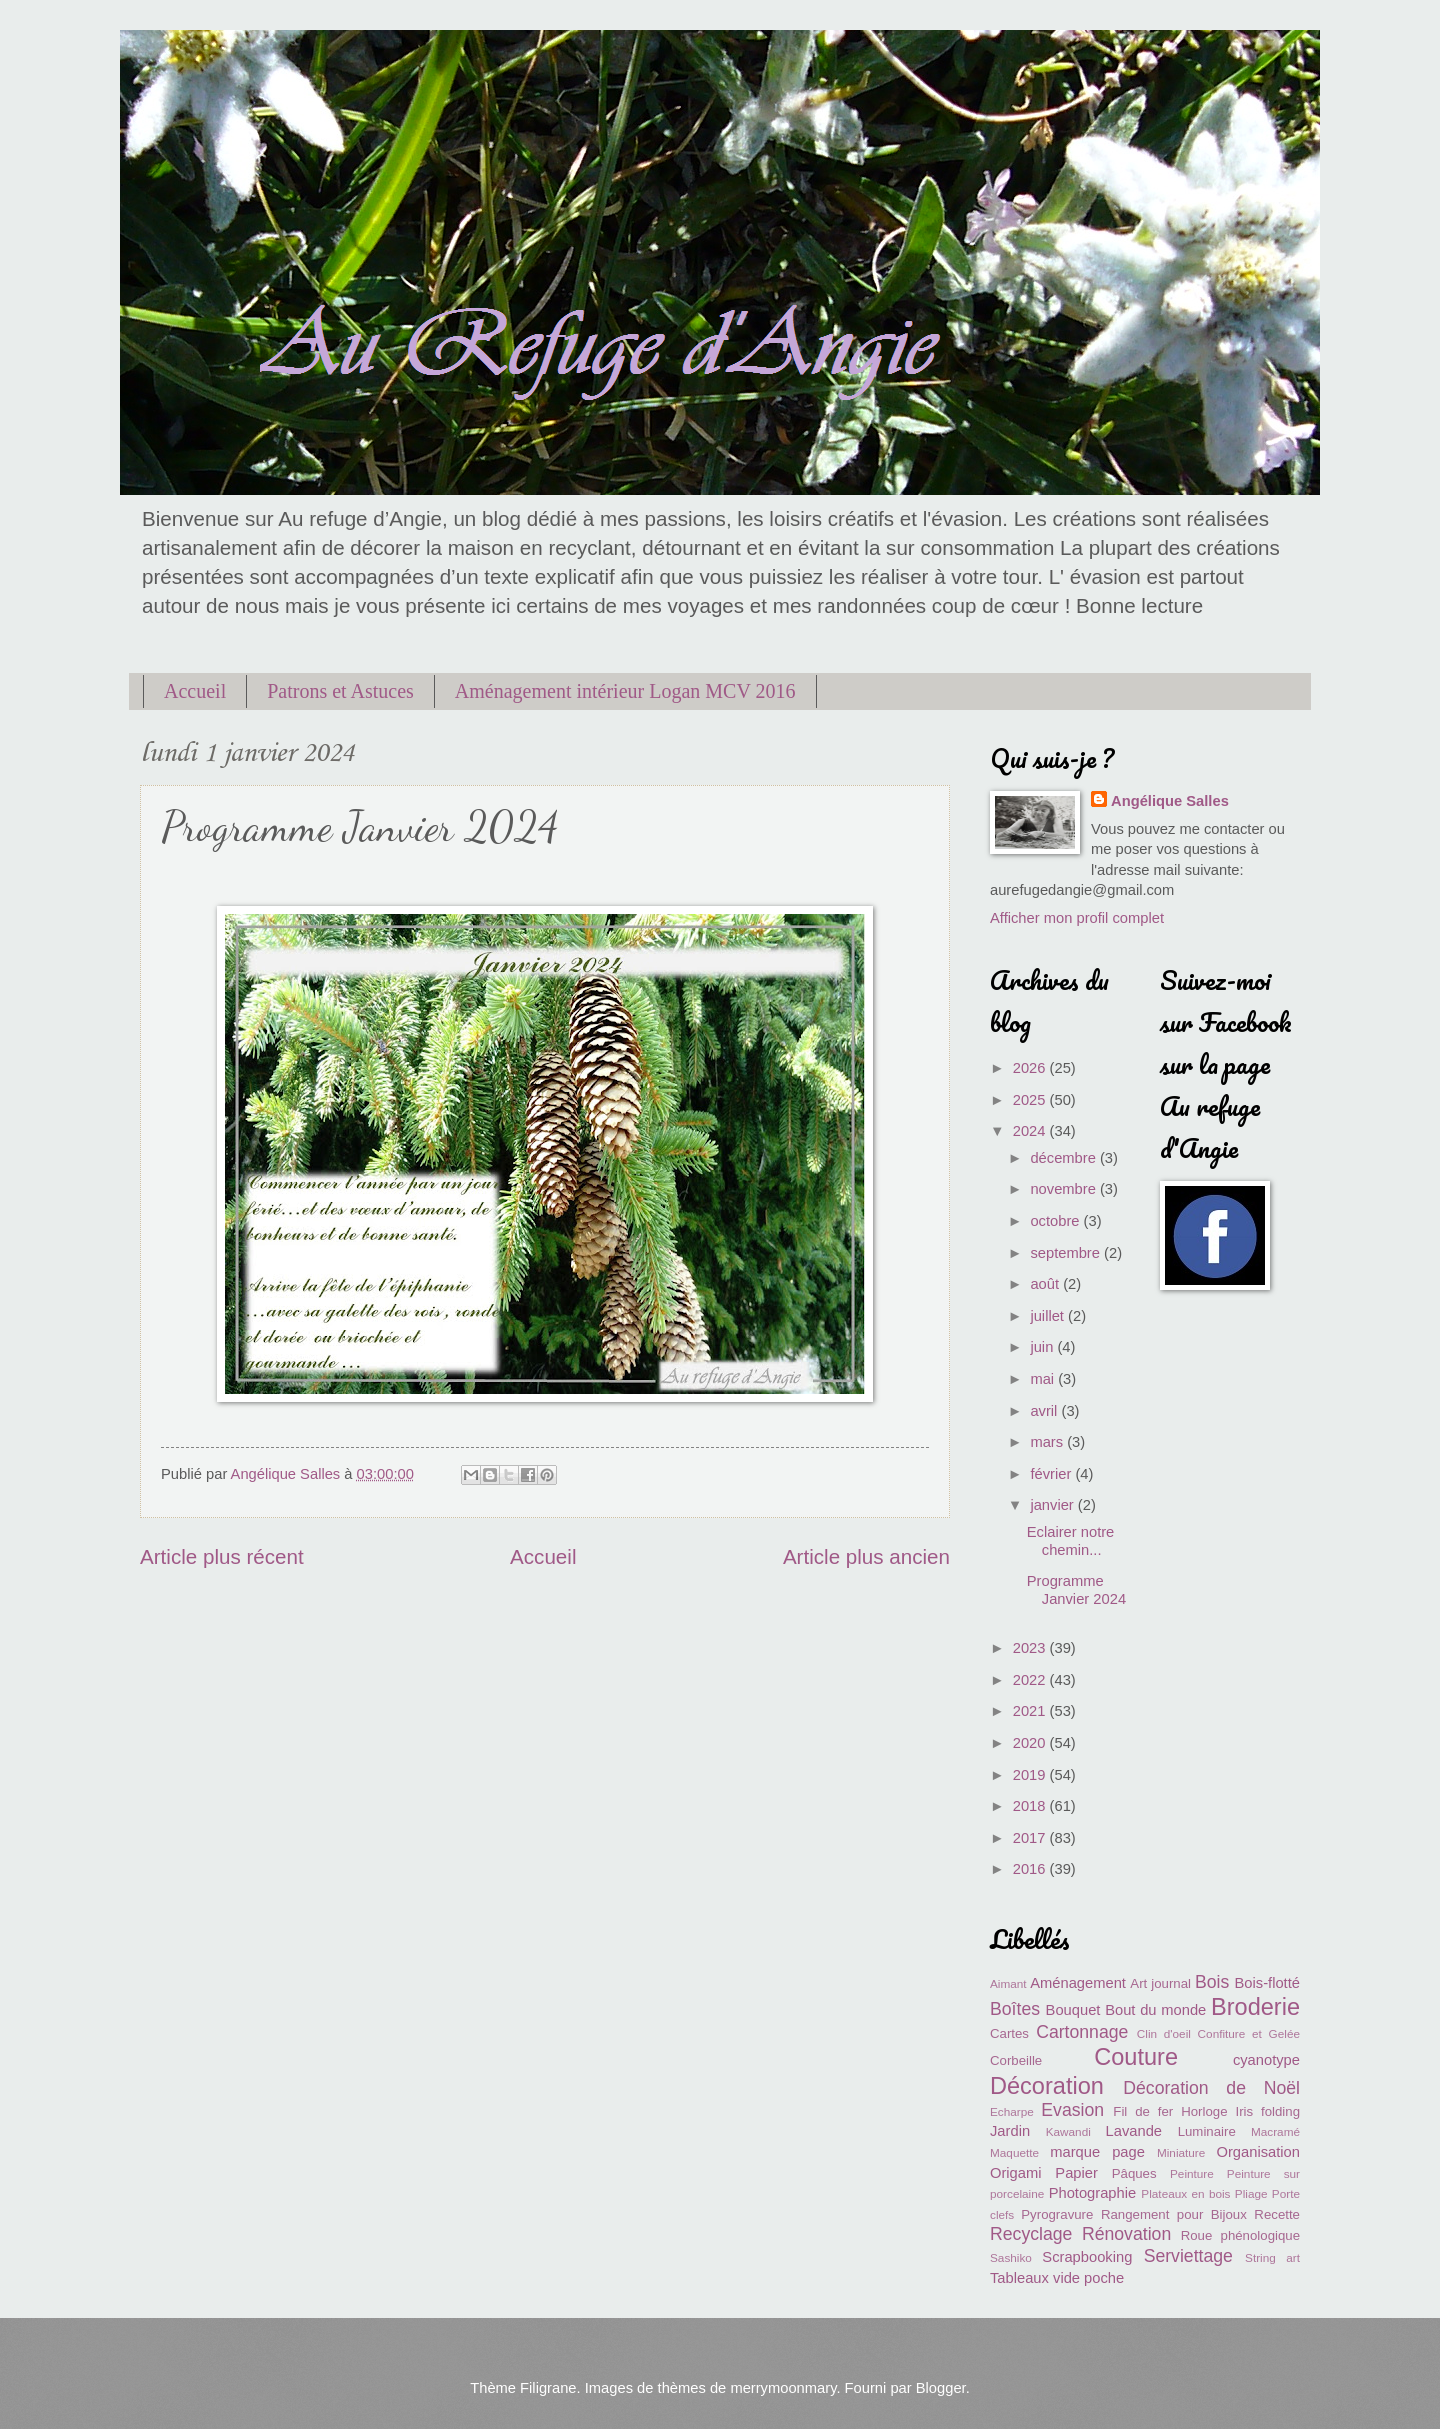 Image resolution: width=1440 pixels, height=2429 pixels. I want to click on Angélique Salles, so click(1170, 801).